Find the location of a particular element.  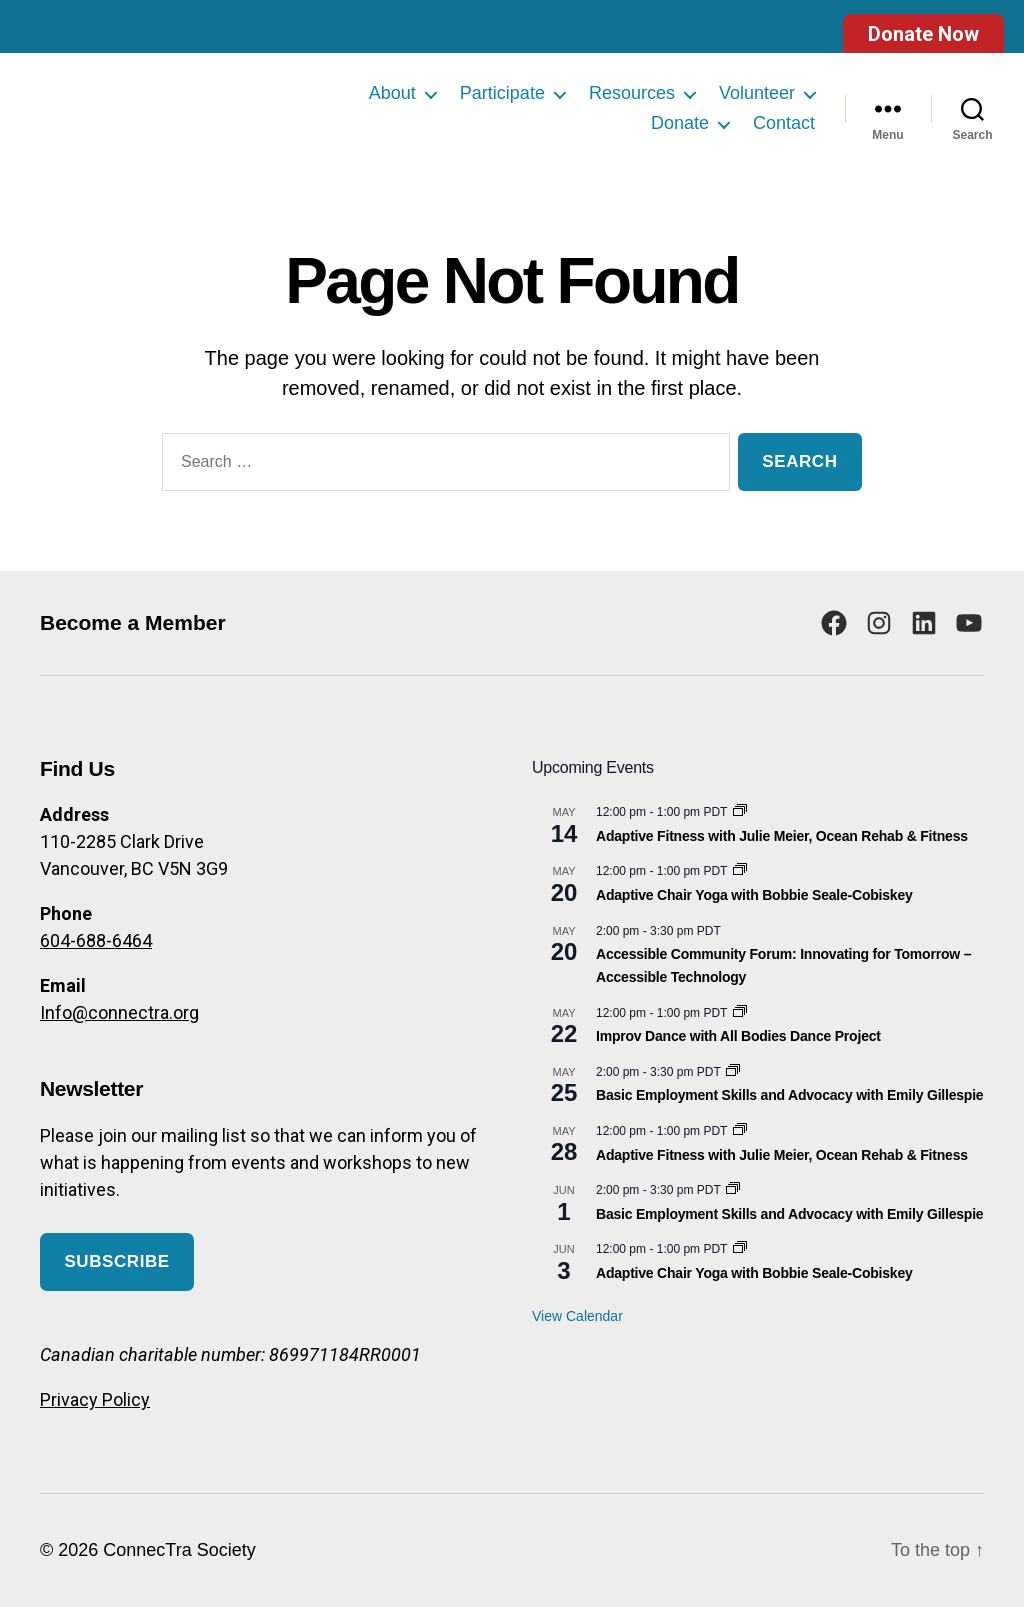

Contact is located at coordinates (784, 123).